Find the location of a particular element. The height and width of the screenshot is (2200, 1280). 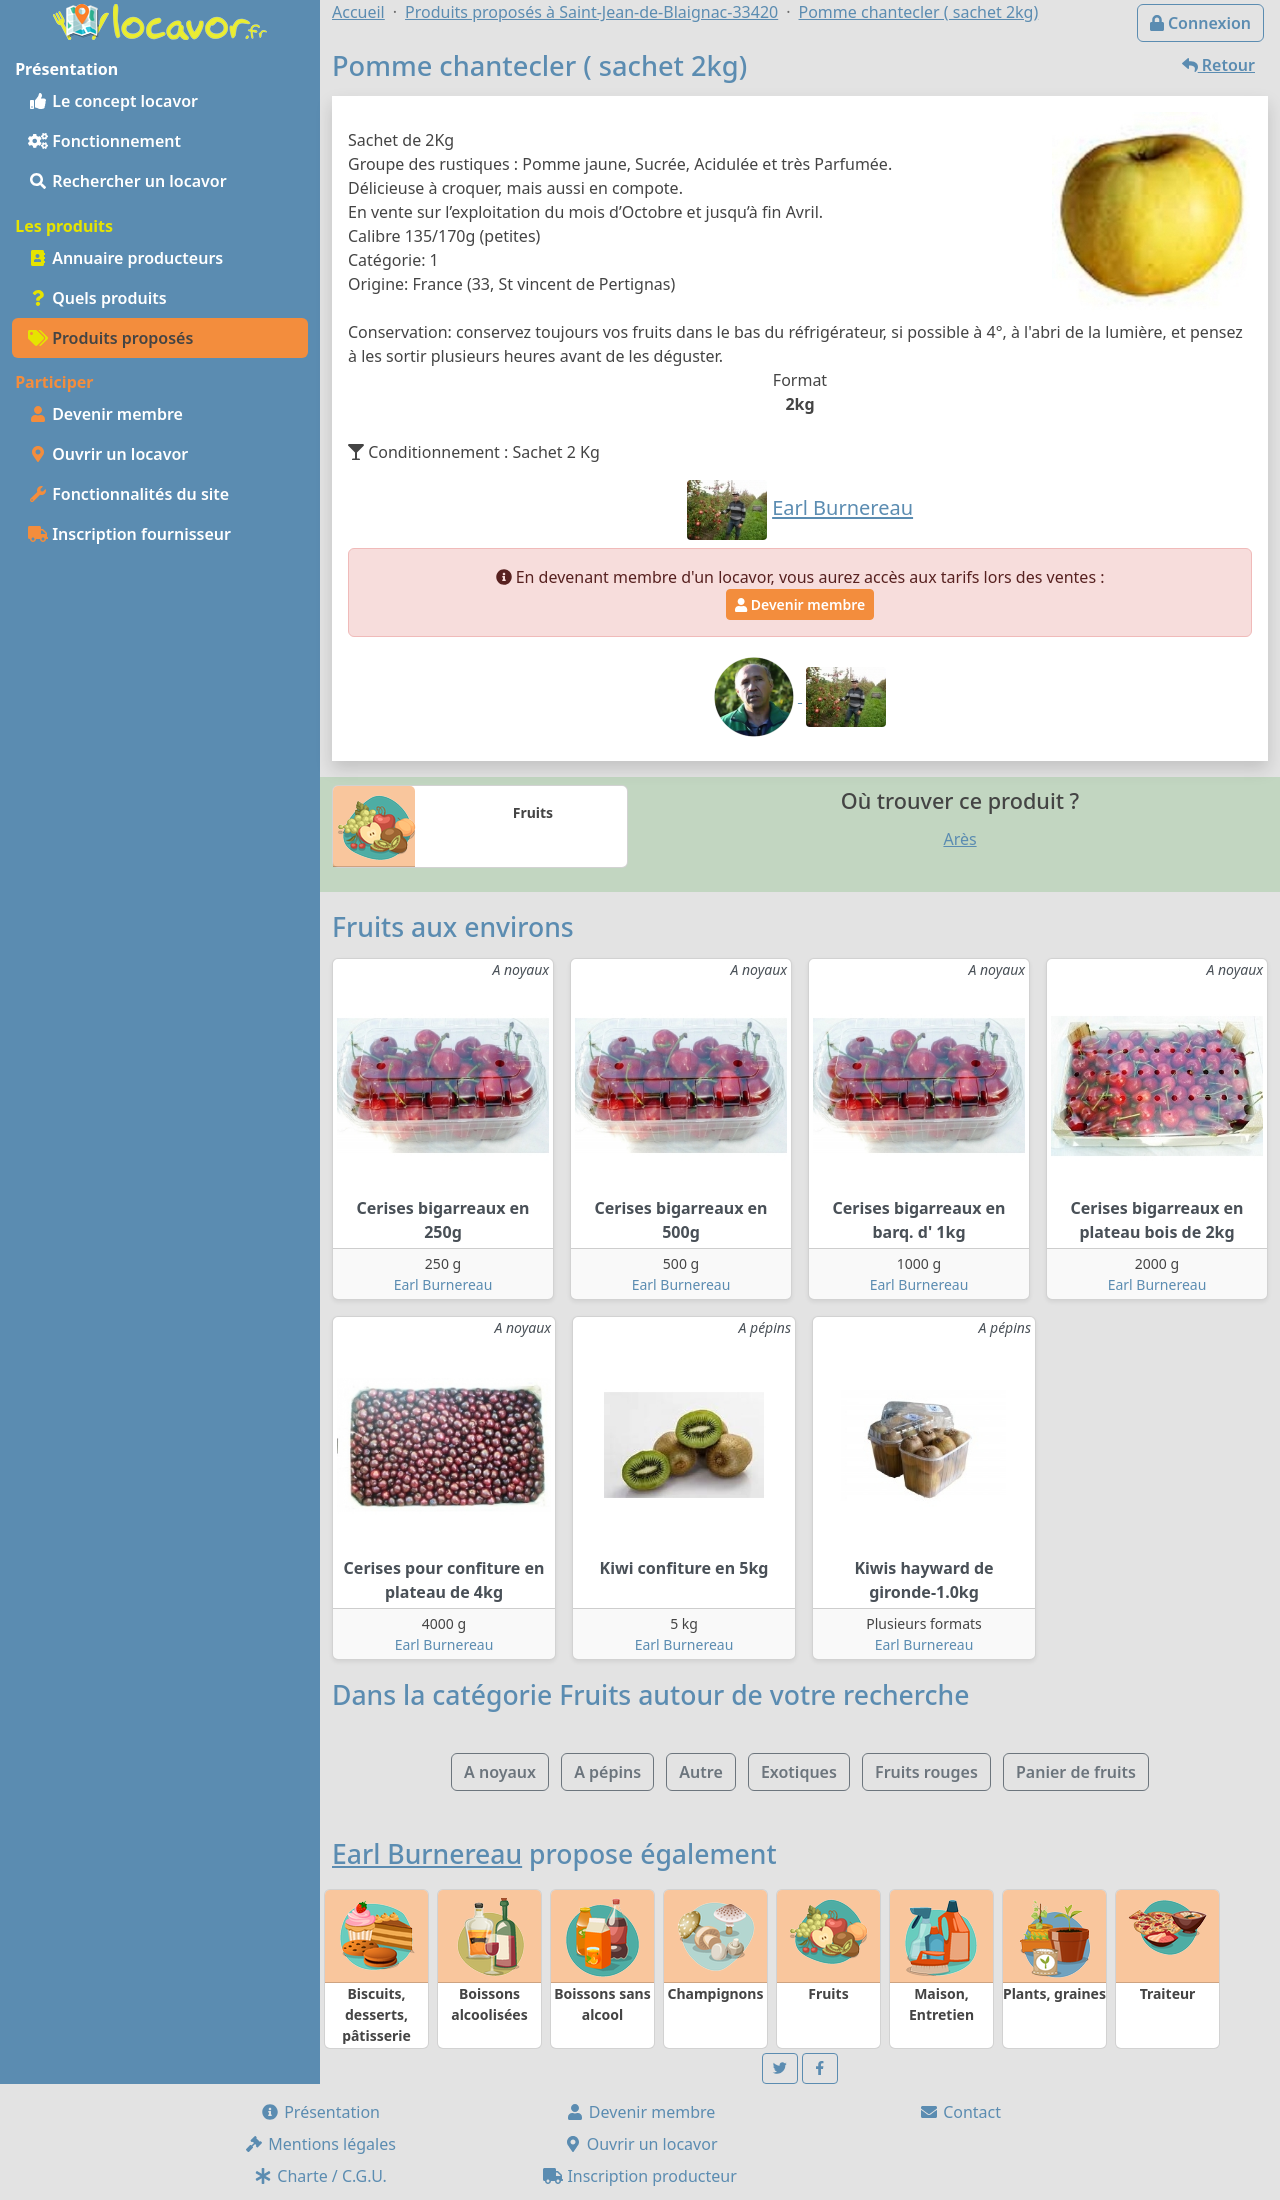

Le concept locavor is located at coordinates (113, 101).